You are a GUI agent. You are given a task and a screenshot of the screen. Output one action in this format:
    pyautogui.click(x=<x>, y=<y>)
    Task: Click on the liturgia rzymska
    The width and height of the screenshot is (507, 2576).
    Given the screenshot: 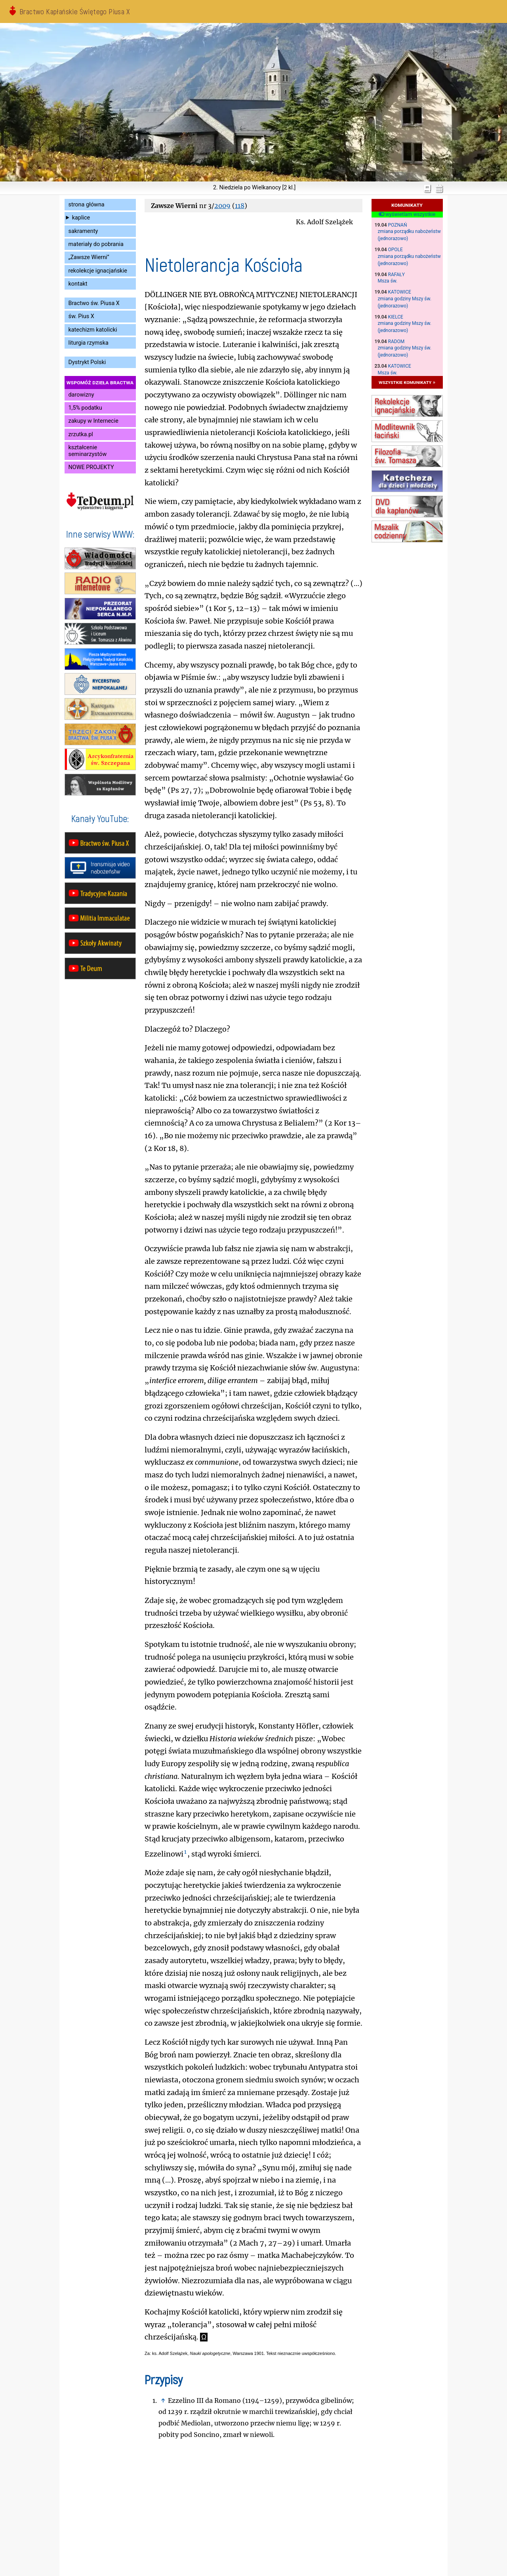 What is the action you would take?
    pyautogui.click(x=89, y=343)
    